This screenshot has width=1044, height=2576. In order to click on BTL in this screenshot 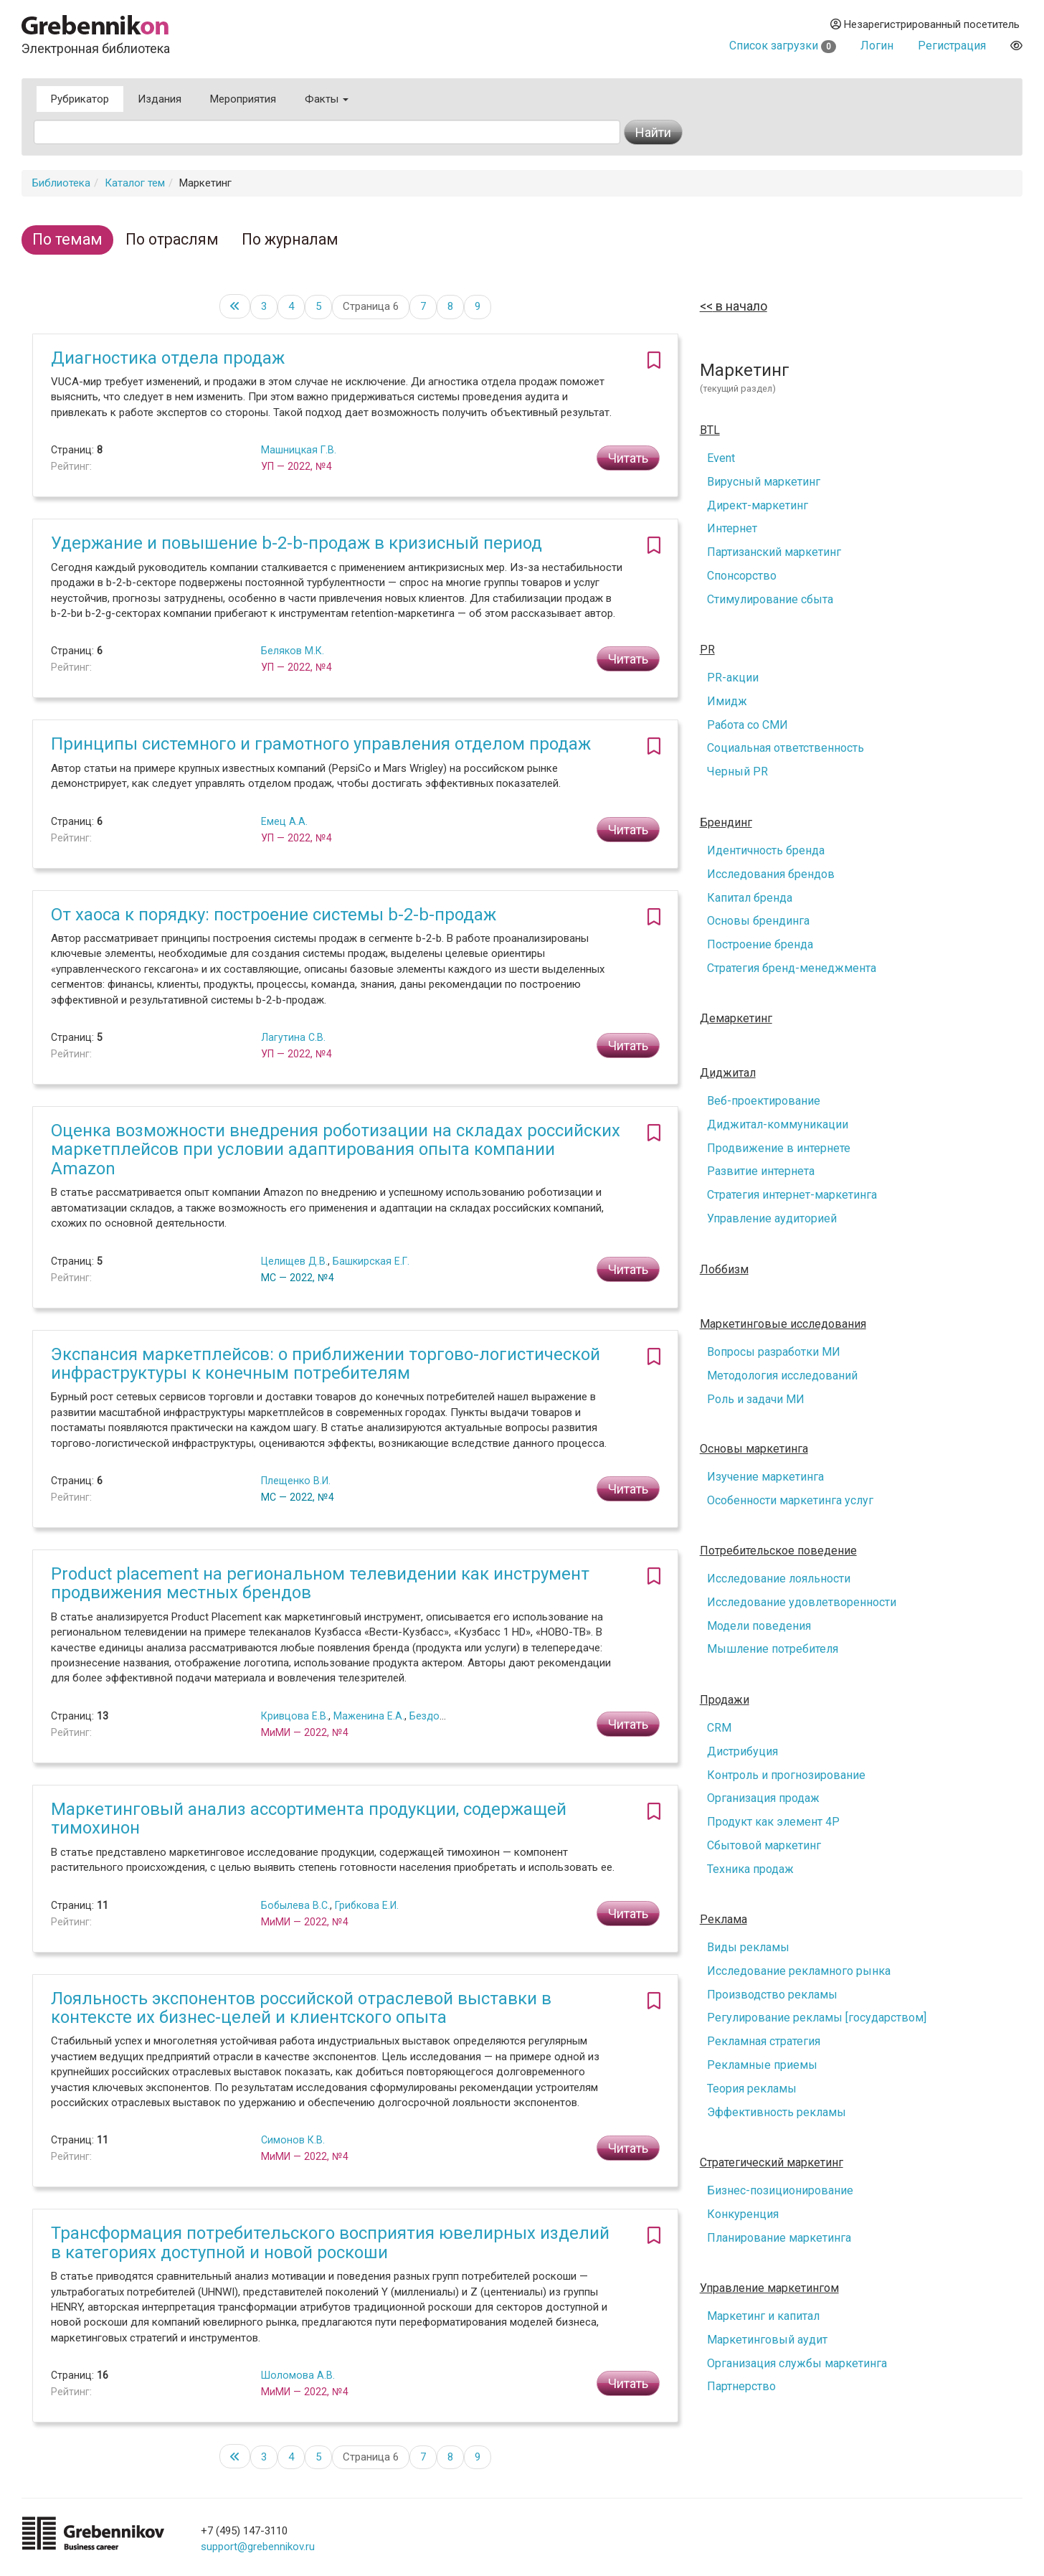, I will do `click(710, 430)`.